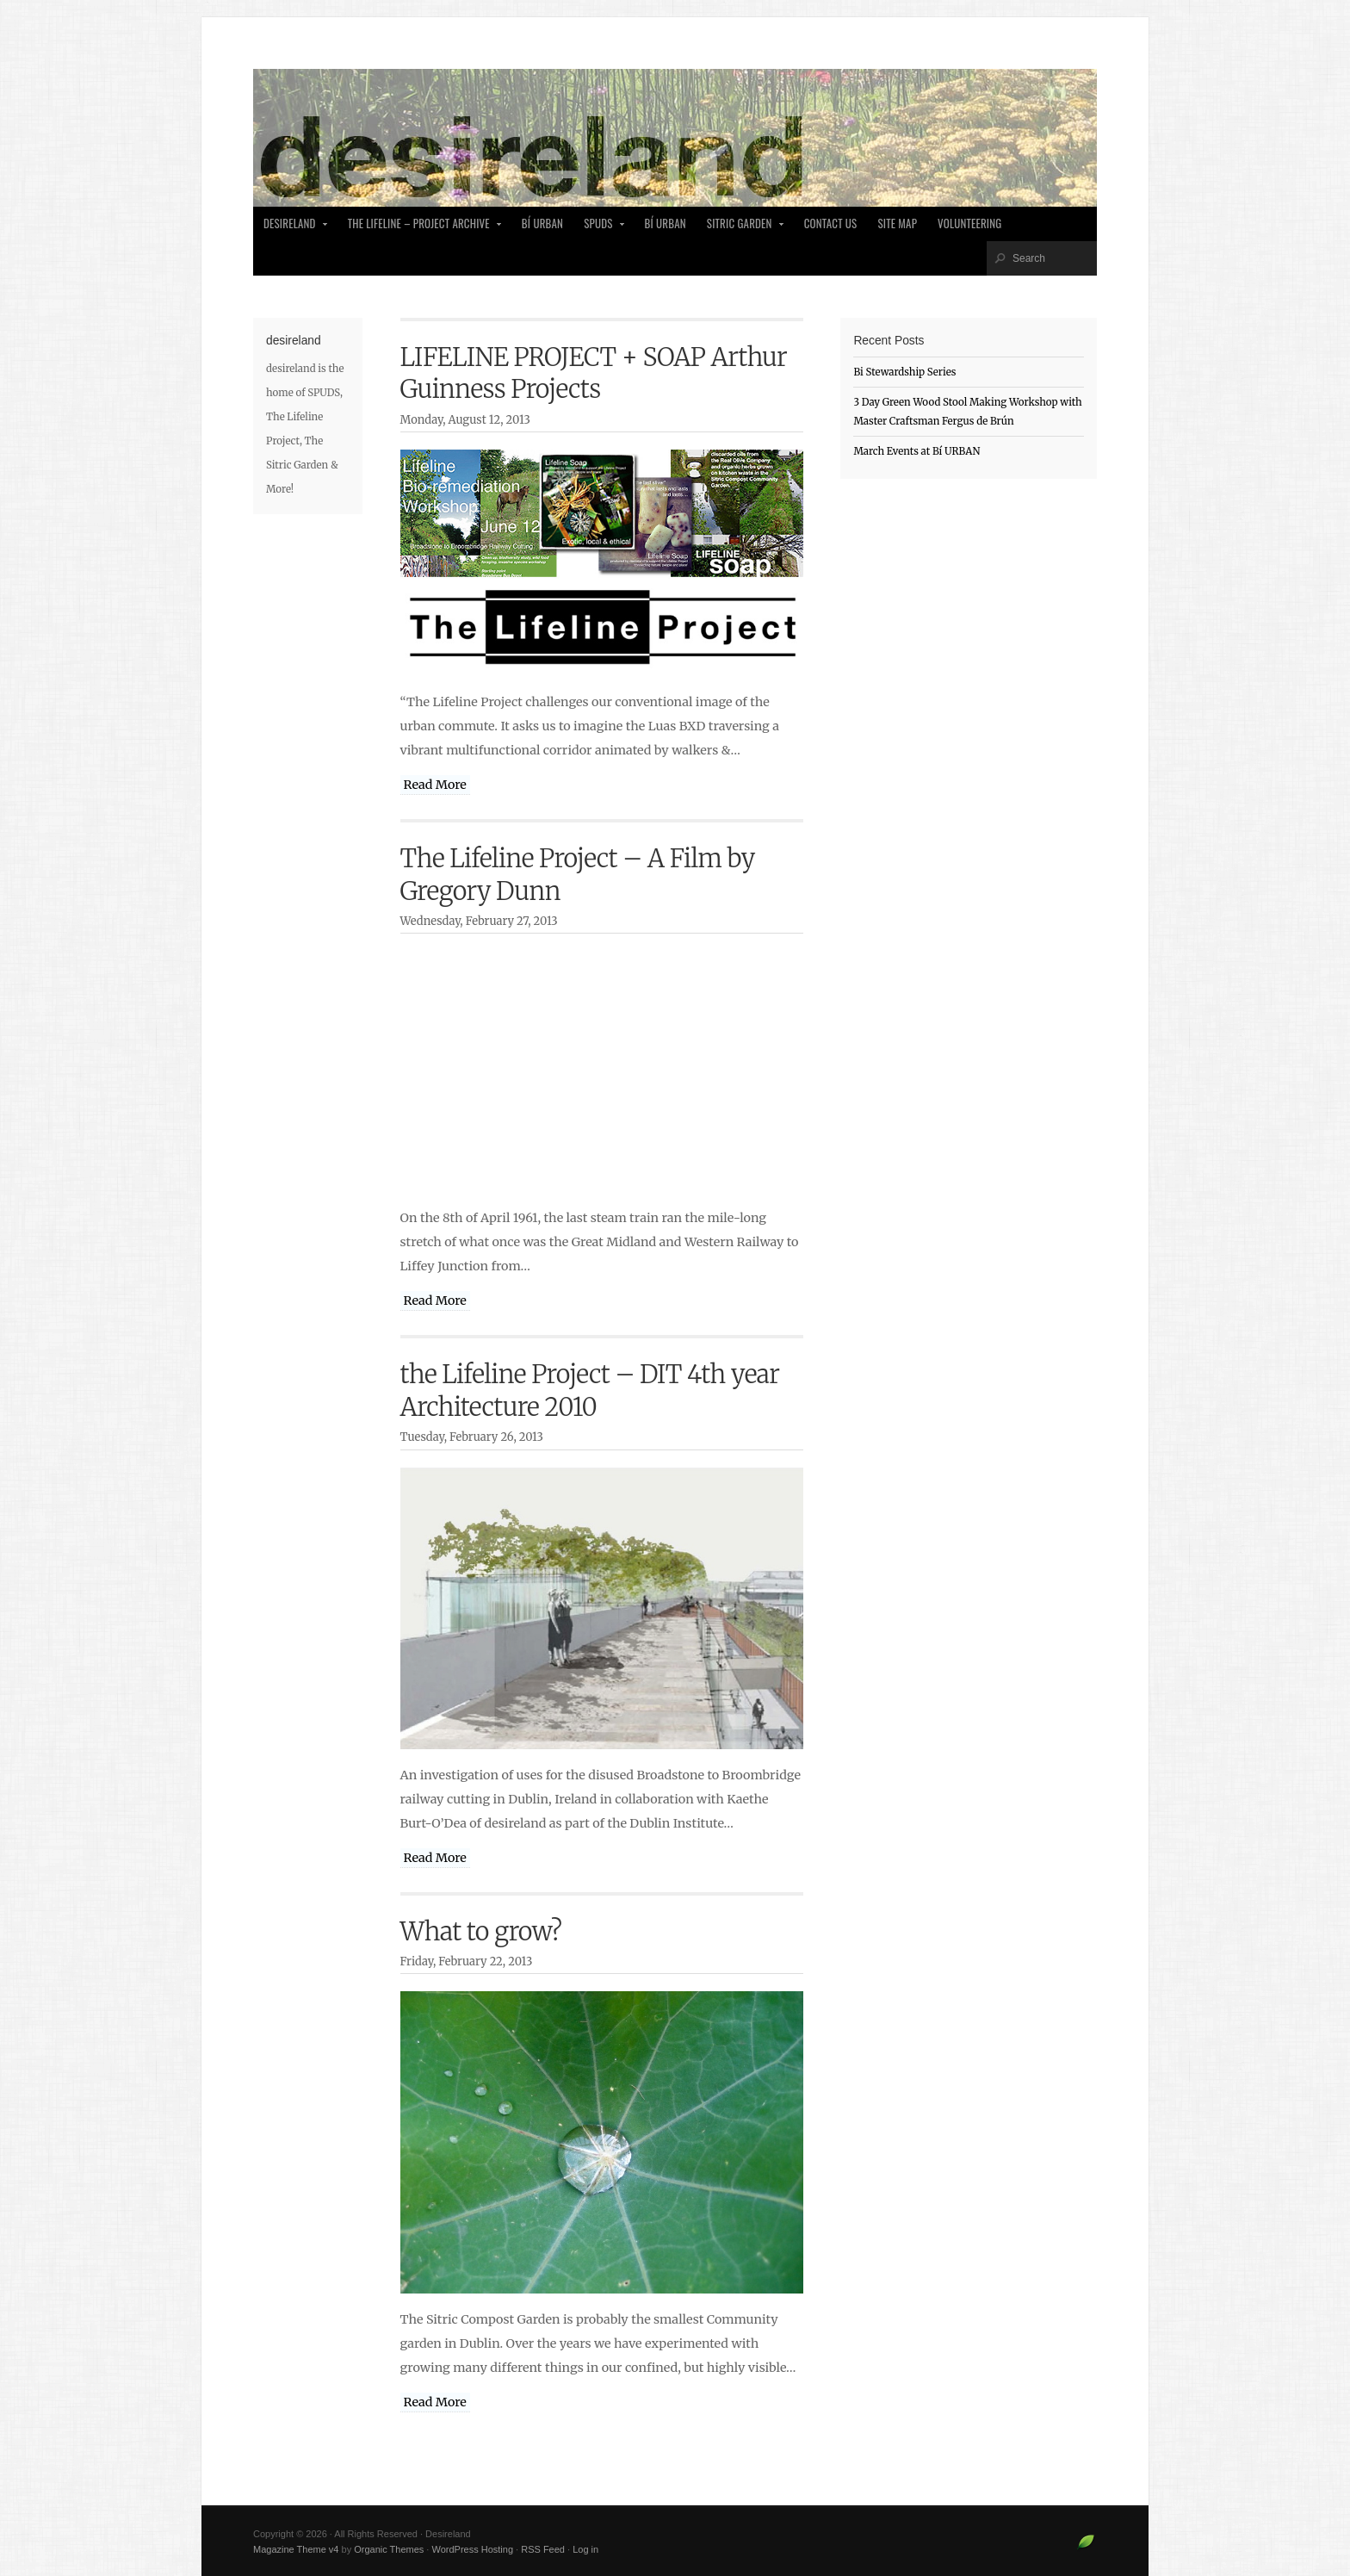 The width and height of the screenshot is (1350, 2576). Describe the element at coordinates (831, 223) in the screenshot. I see `Contact Us` at that location.